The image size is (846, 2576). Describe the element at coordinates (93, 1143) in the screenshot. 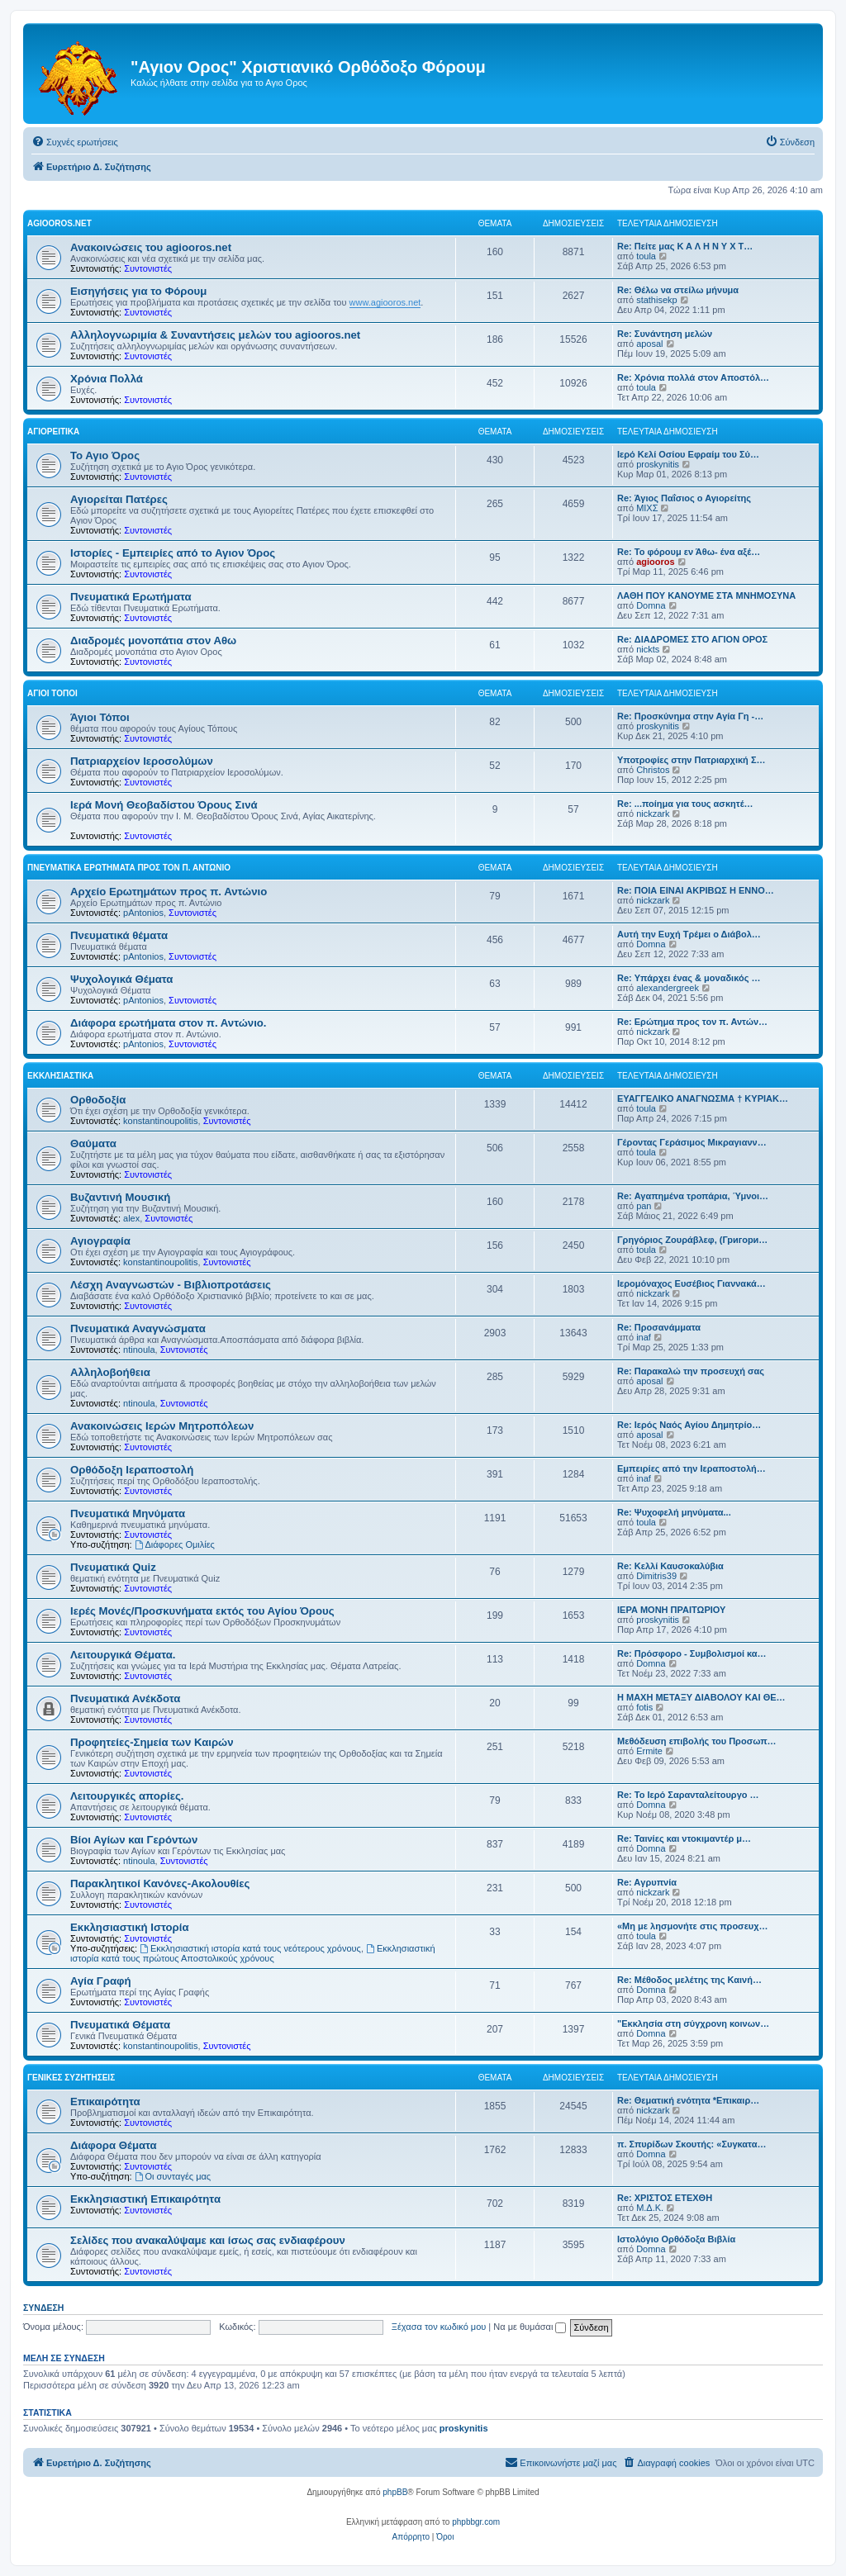

I see `Θαύματα` at that location.